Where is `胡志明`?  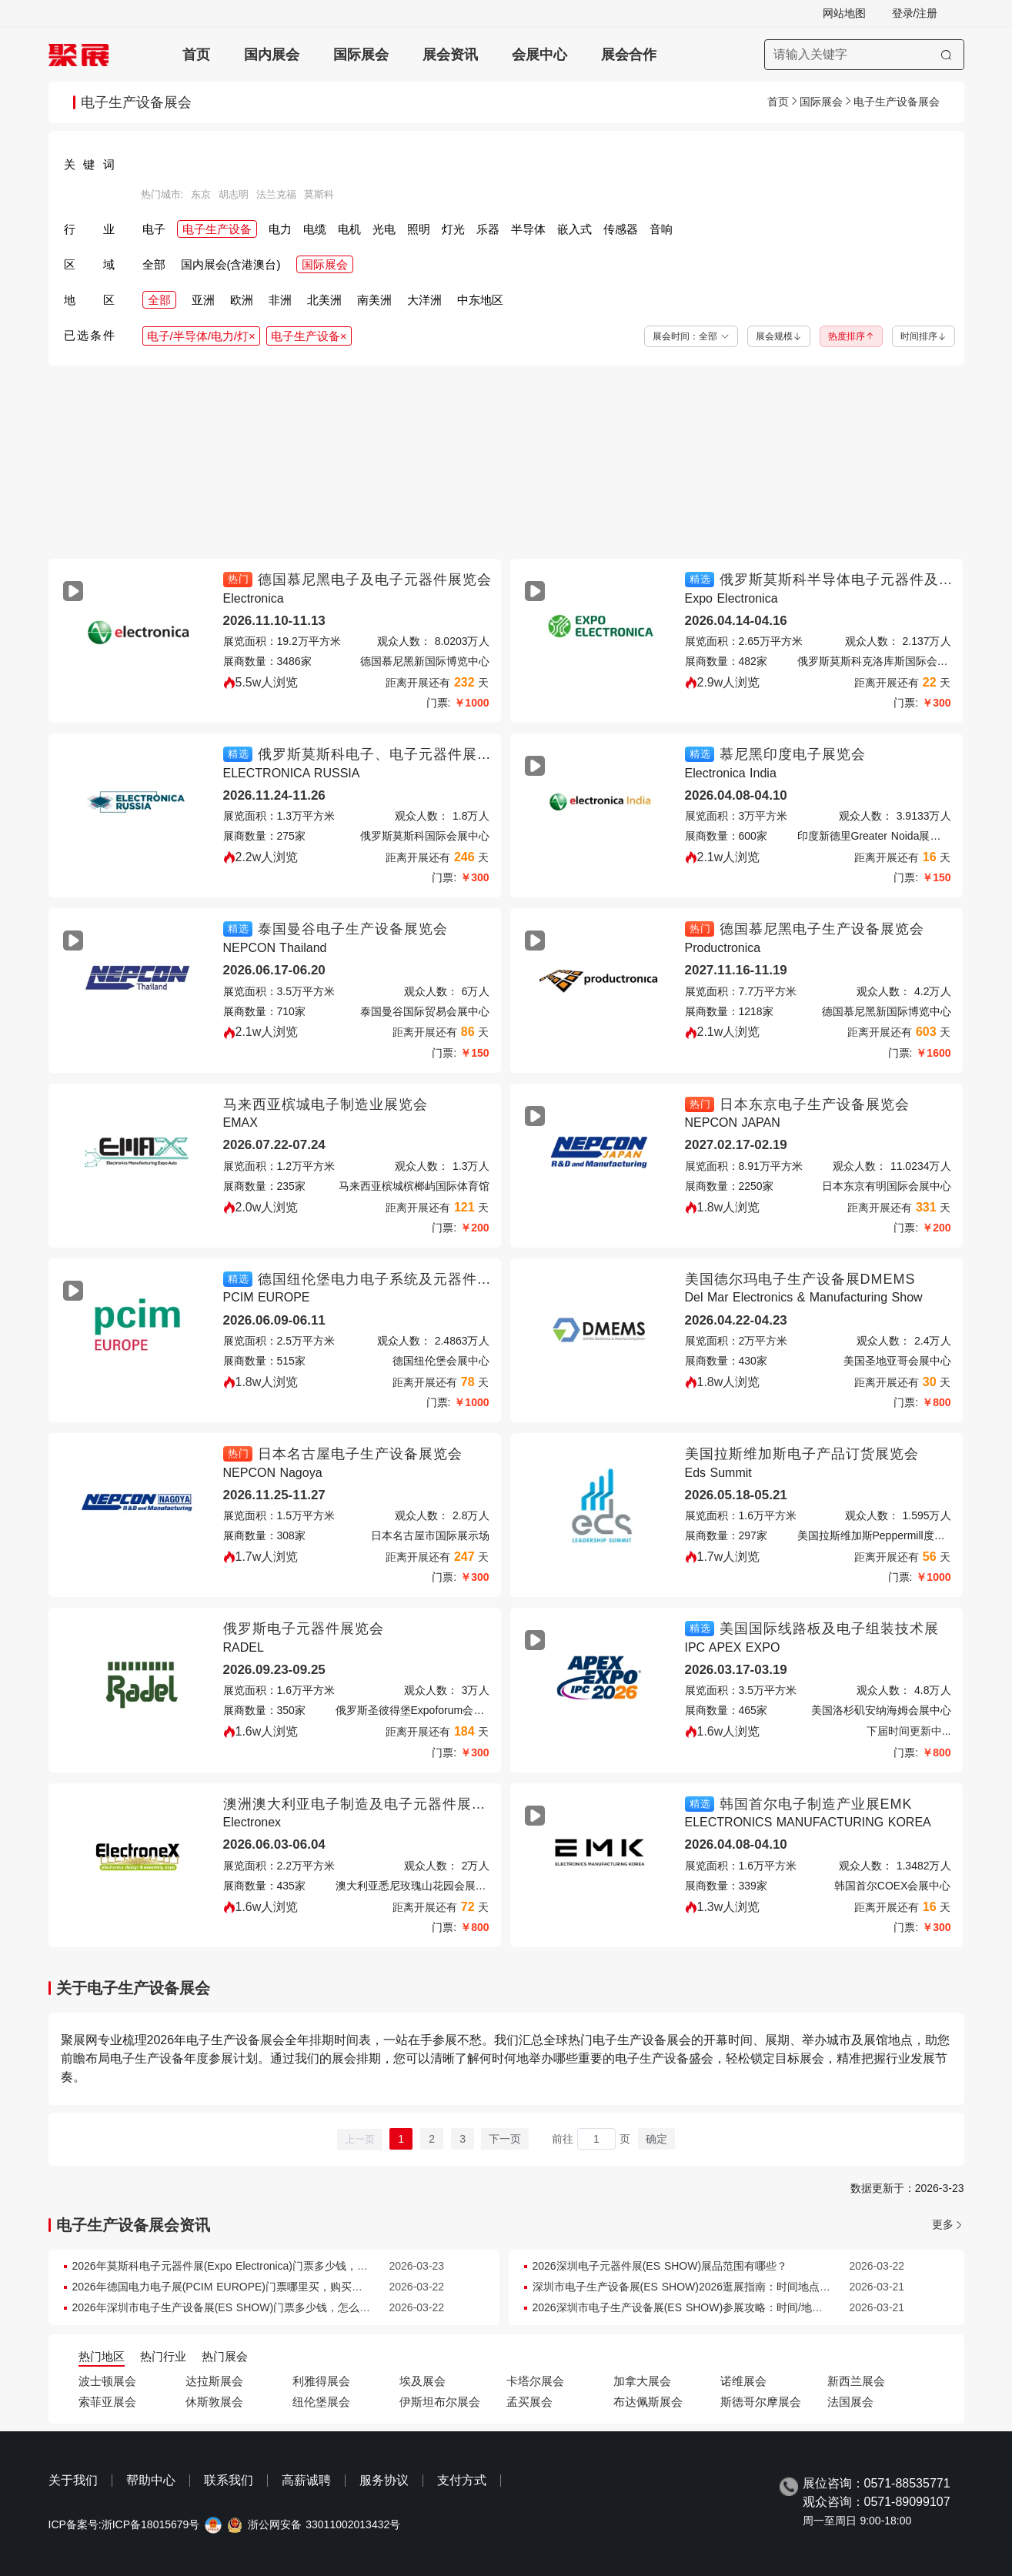
胡志明 is located at coordinates (234, 194).